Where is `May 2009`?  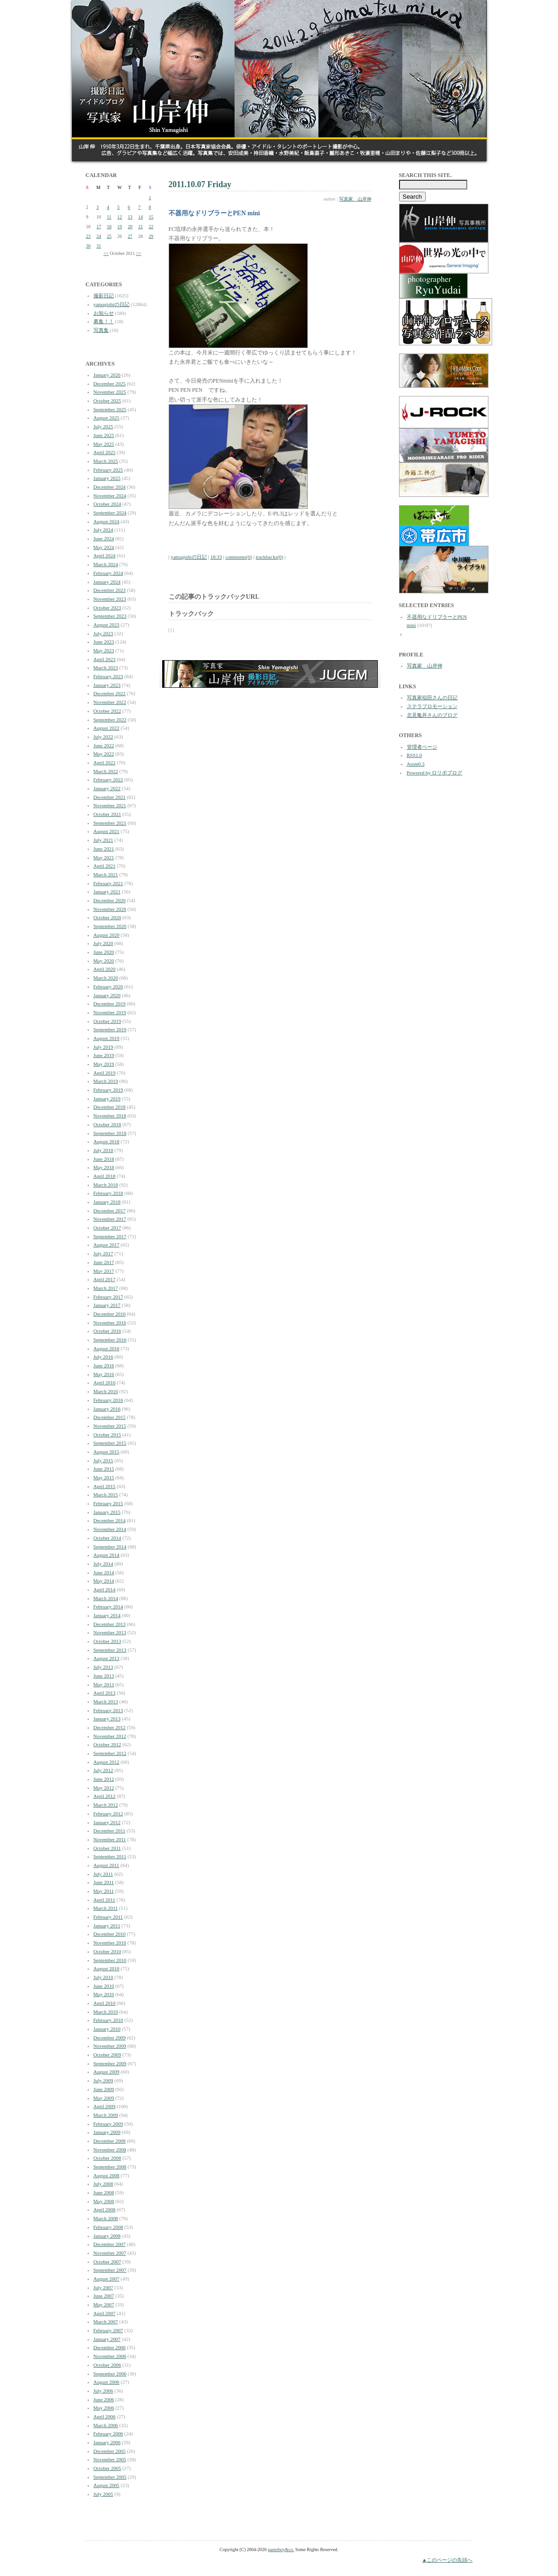 May 2009 is located at coordinates (104, 2098).